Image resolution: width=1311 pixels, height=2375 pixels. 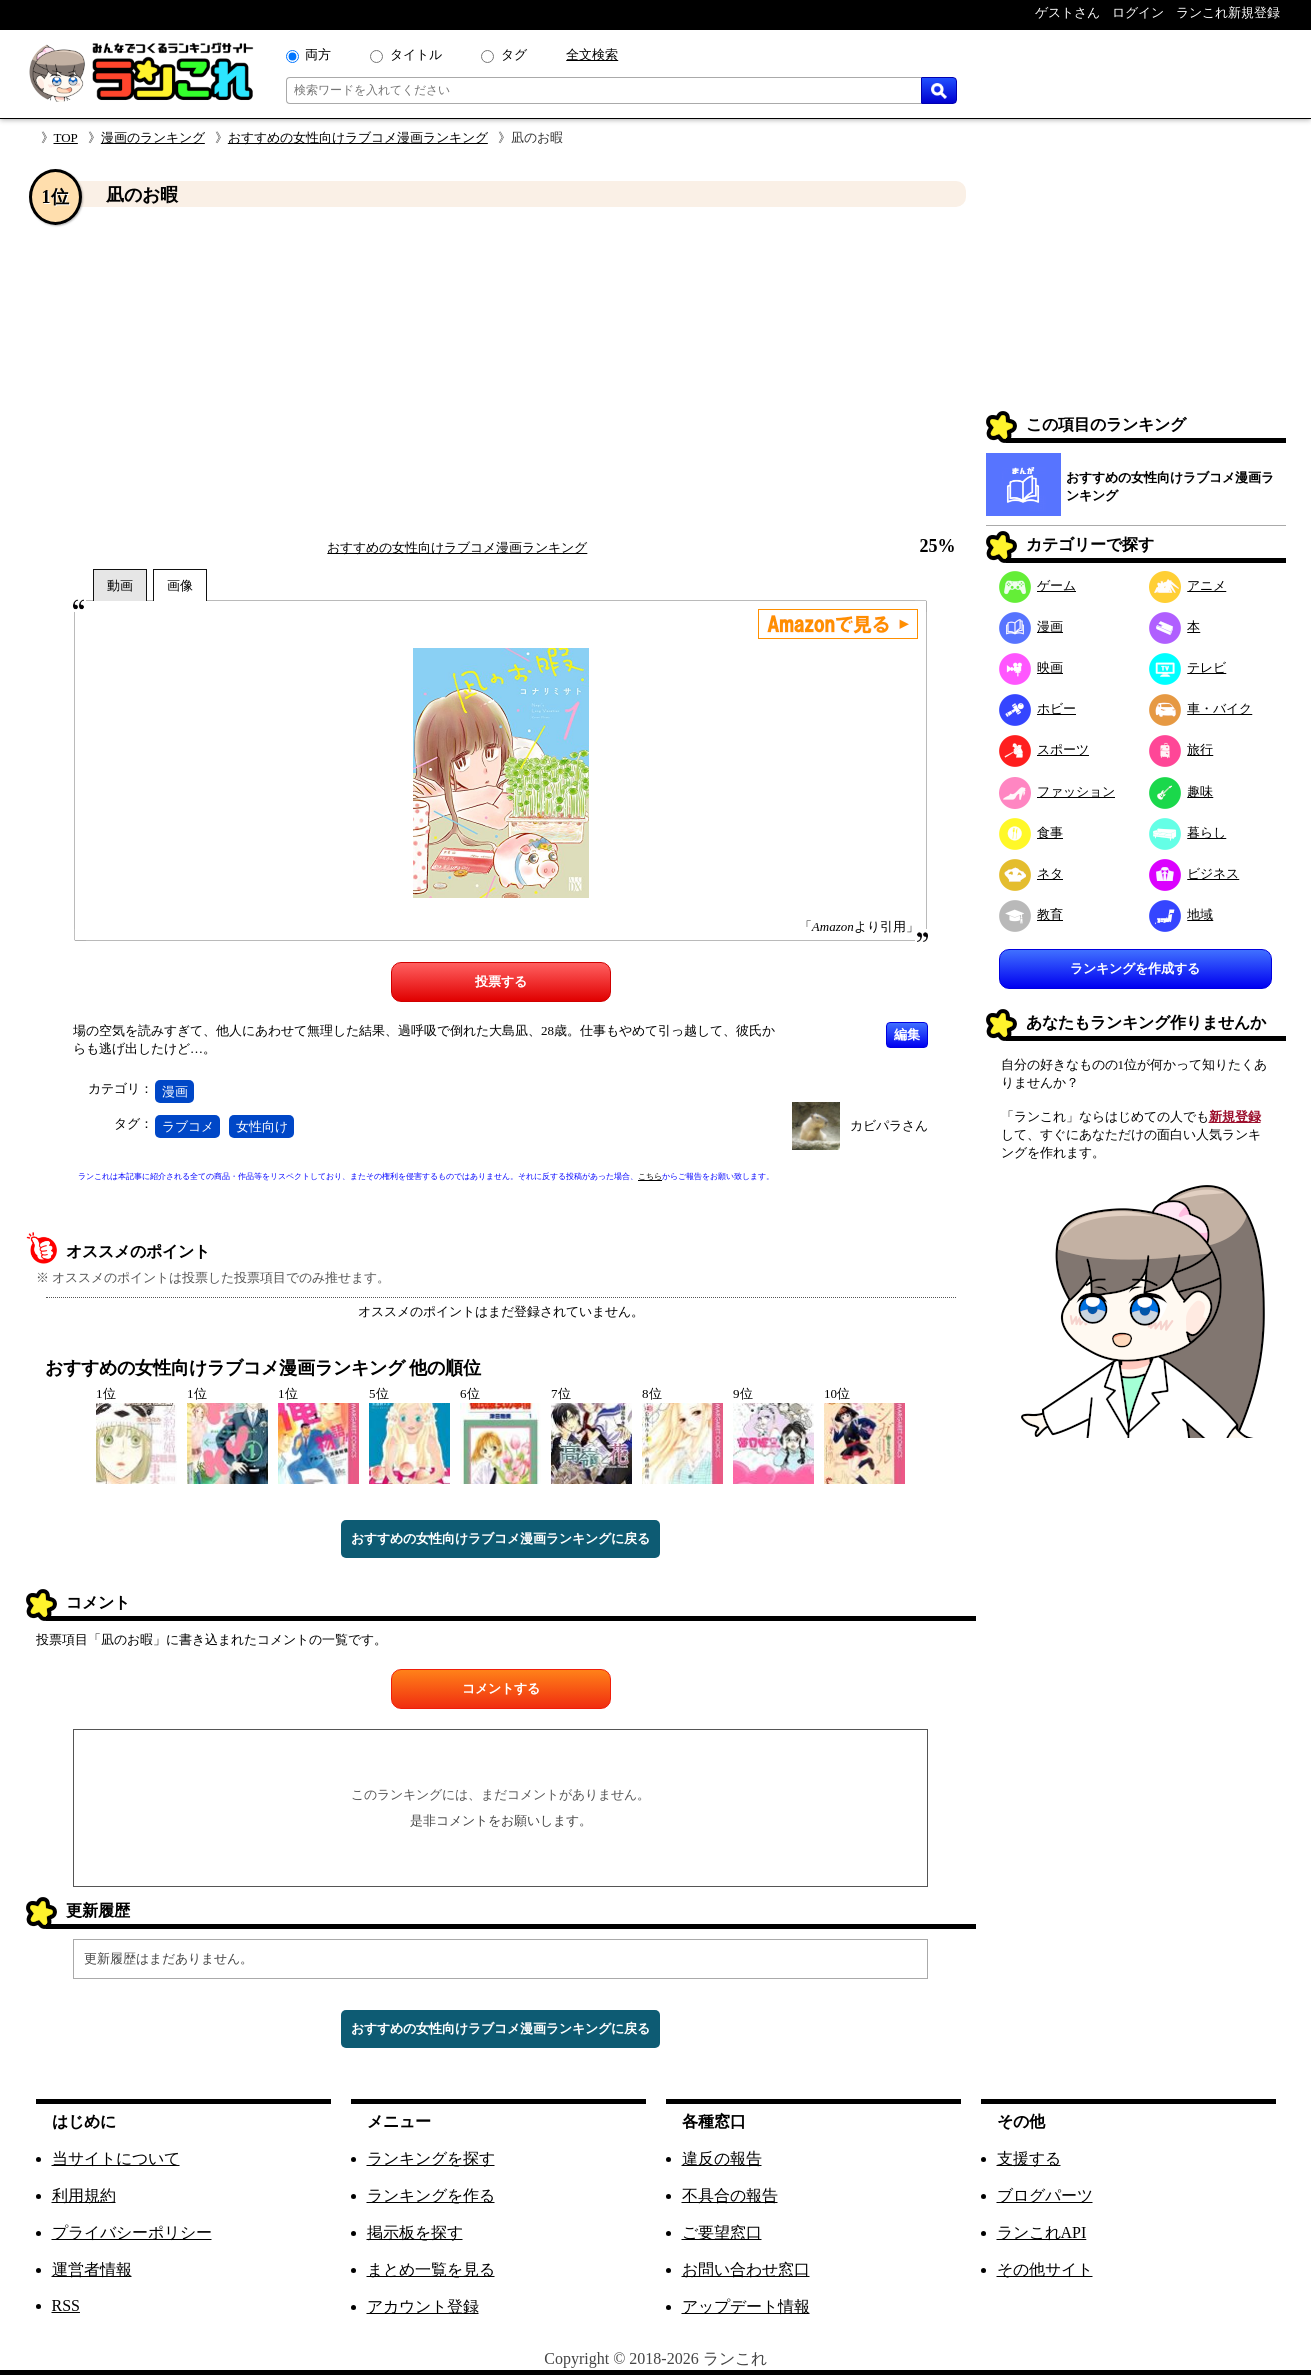 What do you see at coordinates (358, 137) in the screenshot?
I see `おすすめの女性向けラブコメ漫画ランキング` at bounding box center [358, 137].